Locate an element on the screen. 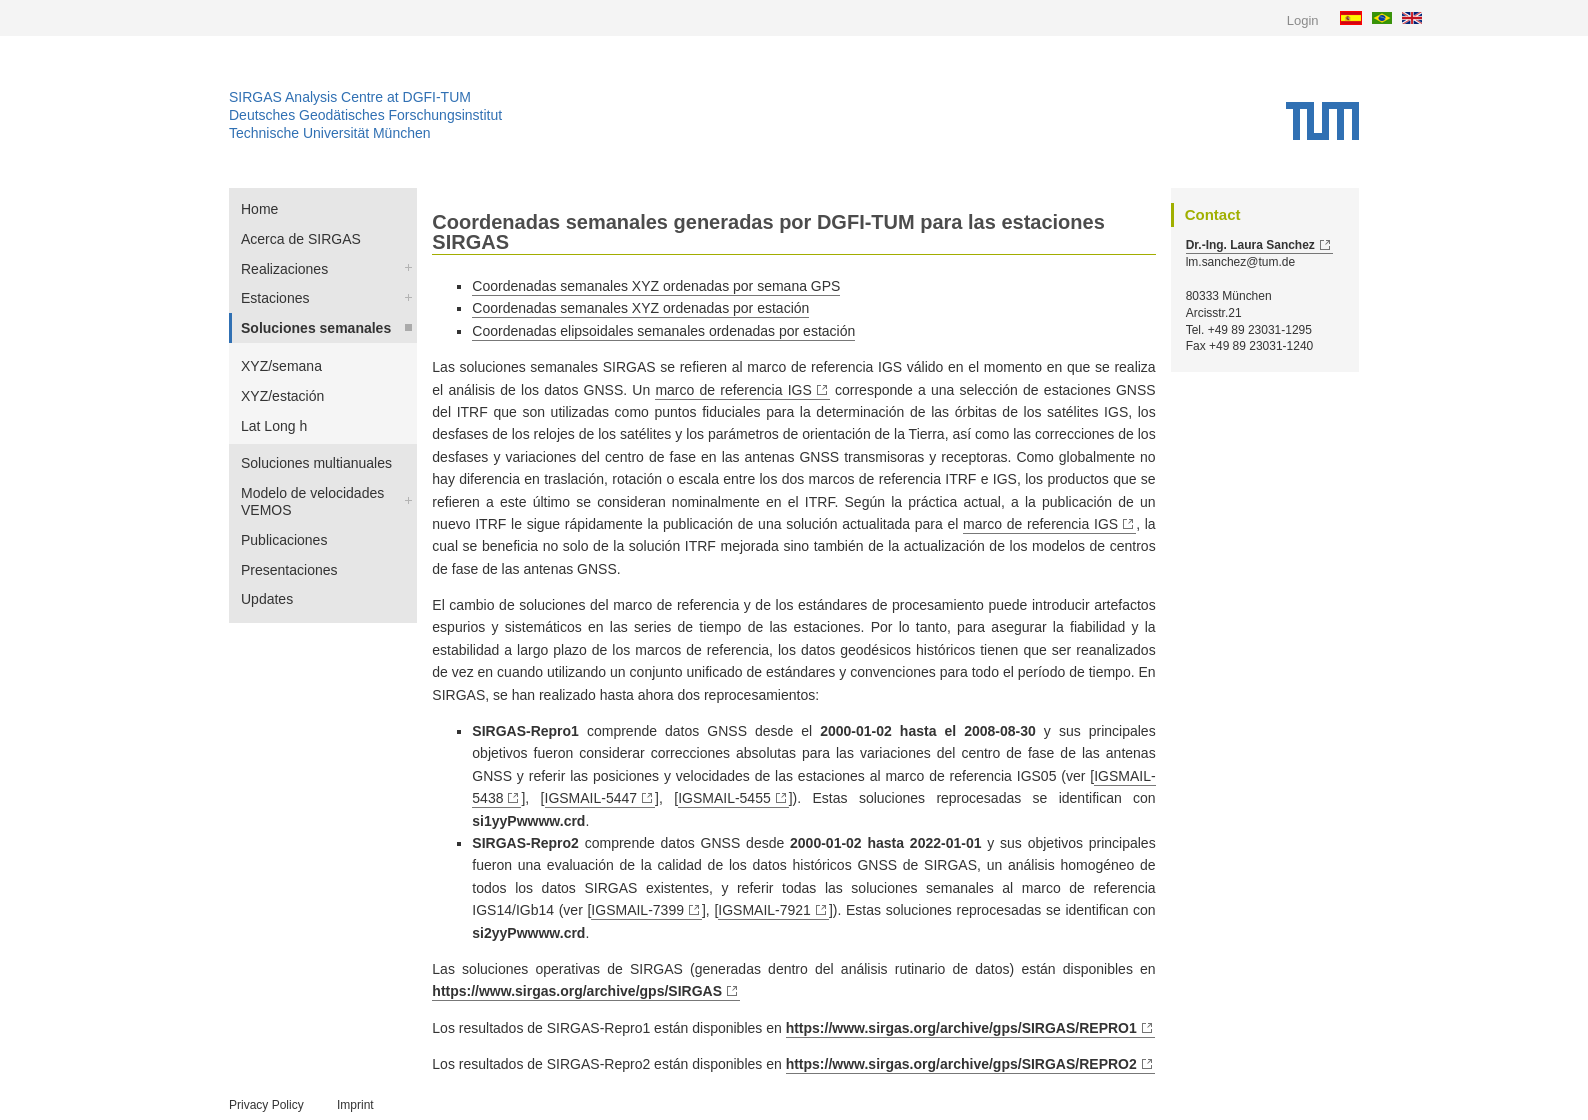  Privacy Policy is located at coordinates (266, 1105).